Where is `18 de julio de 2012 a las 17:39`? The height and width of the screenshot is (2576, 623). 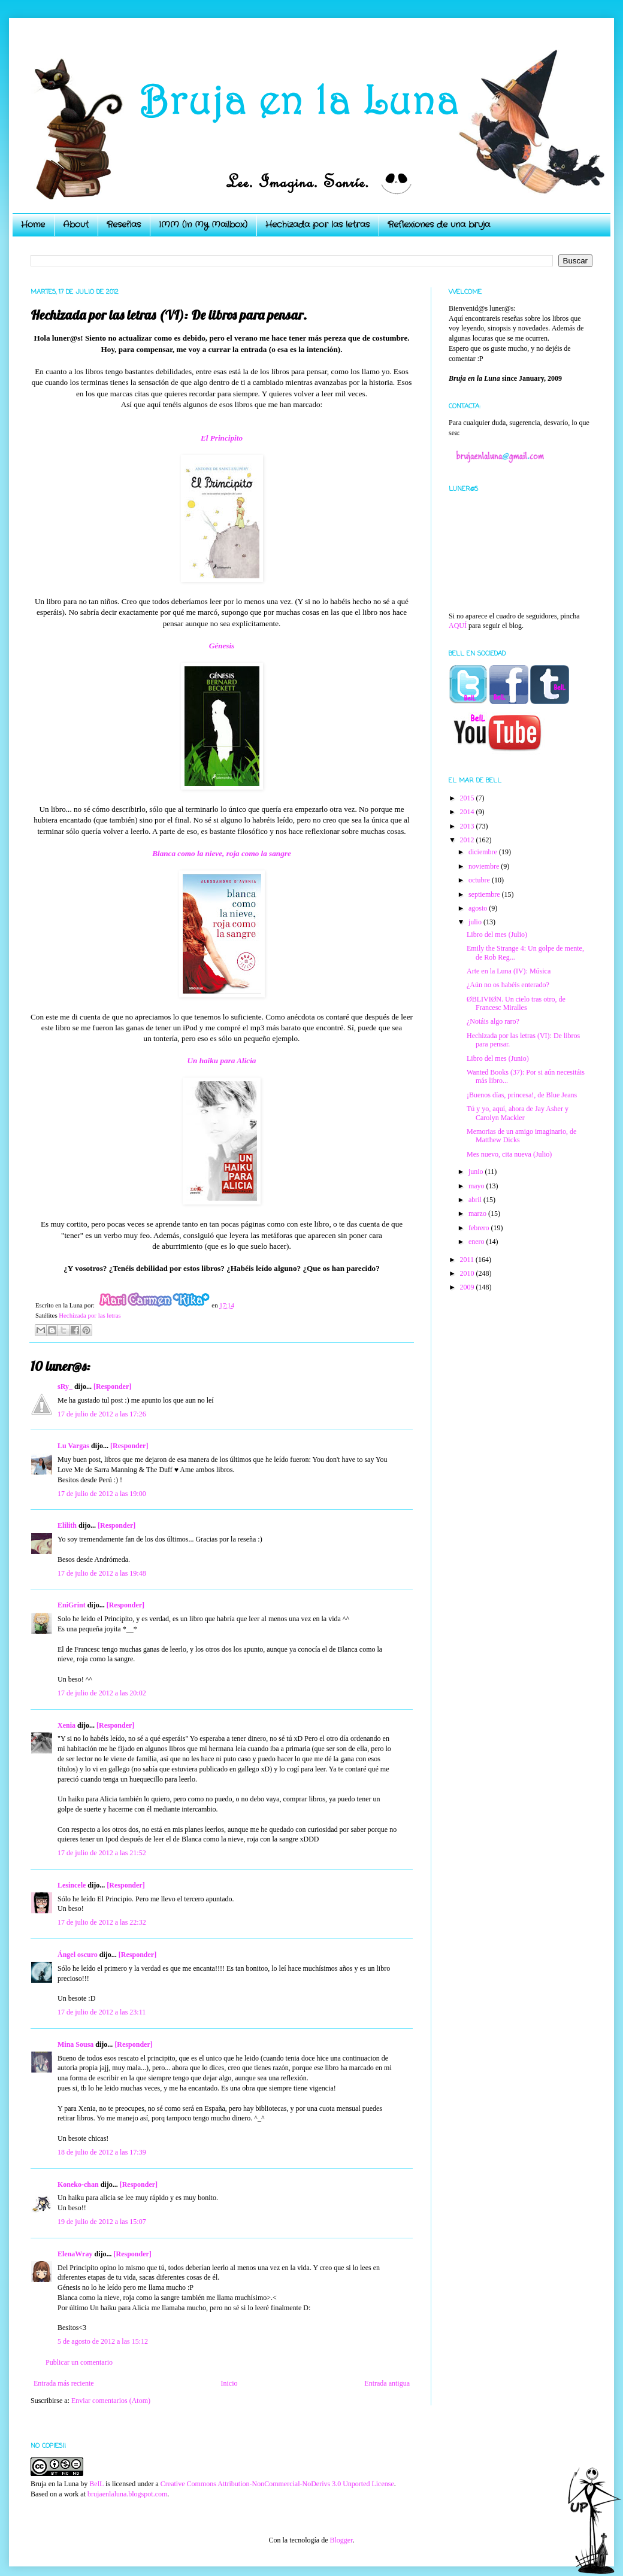 18 de julio de 2012 a las 17:39 is located at coordinates (102, 2152).